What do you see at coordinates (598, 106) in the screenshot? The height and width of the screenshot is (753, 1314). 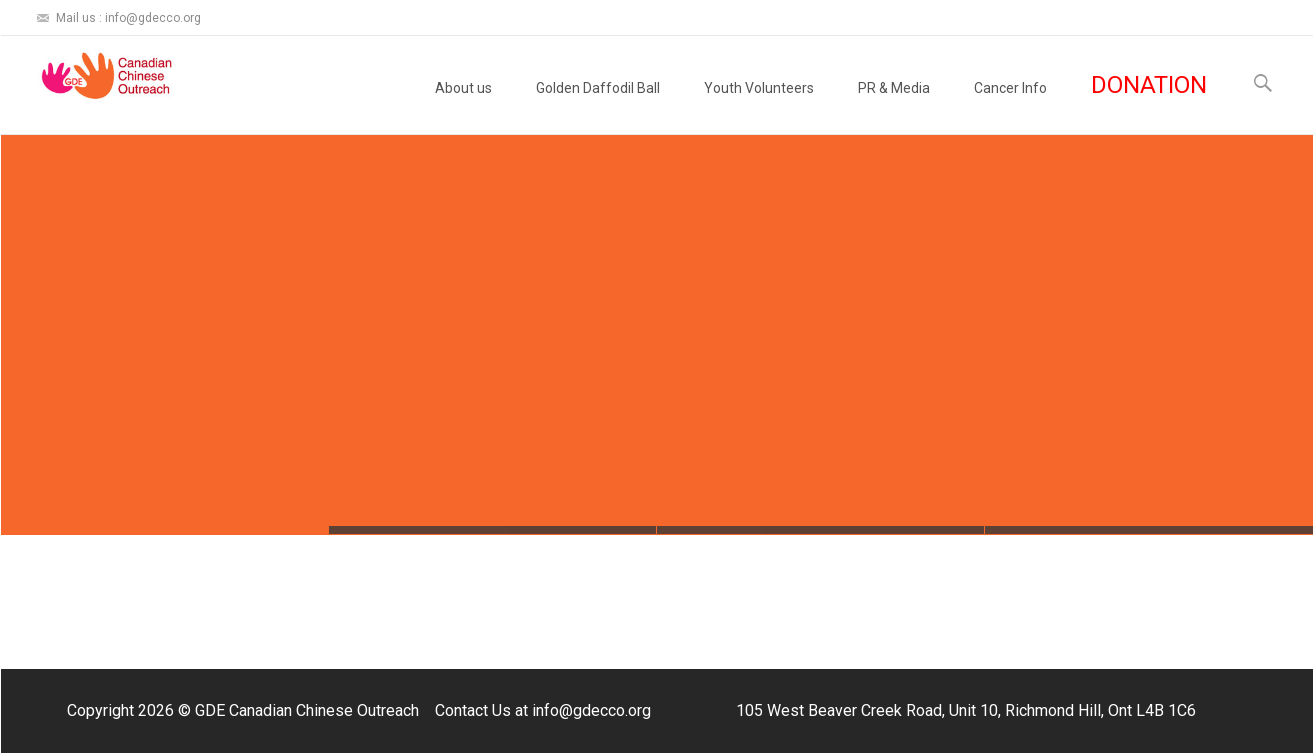 I see `Golden Daffodil Ball` at bounding box center [598, 106].